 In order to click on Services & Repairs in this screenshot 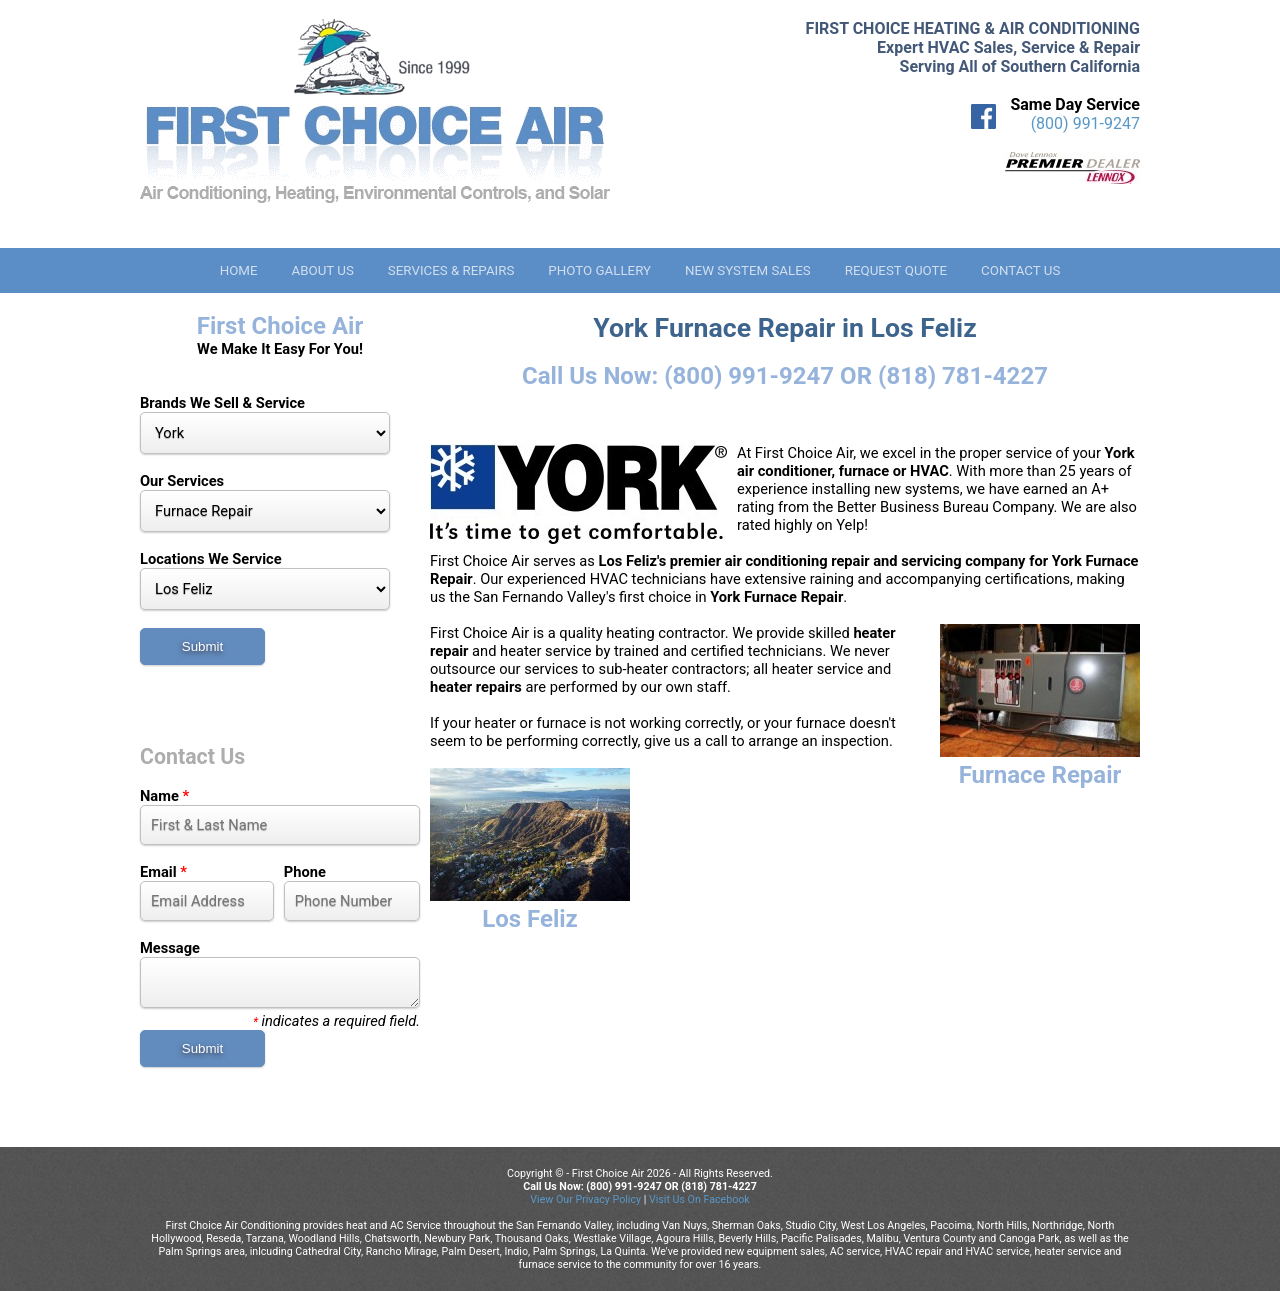, I will do `click(451, 270)`.